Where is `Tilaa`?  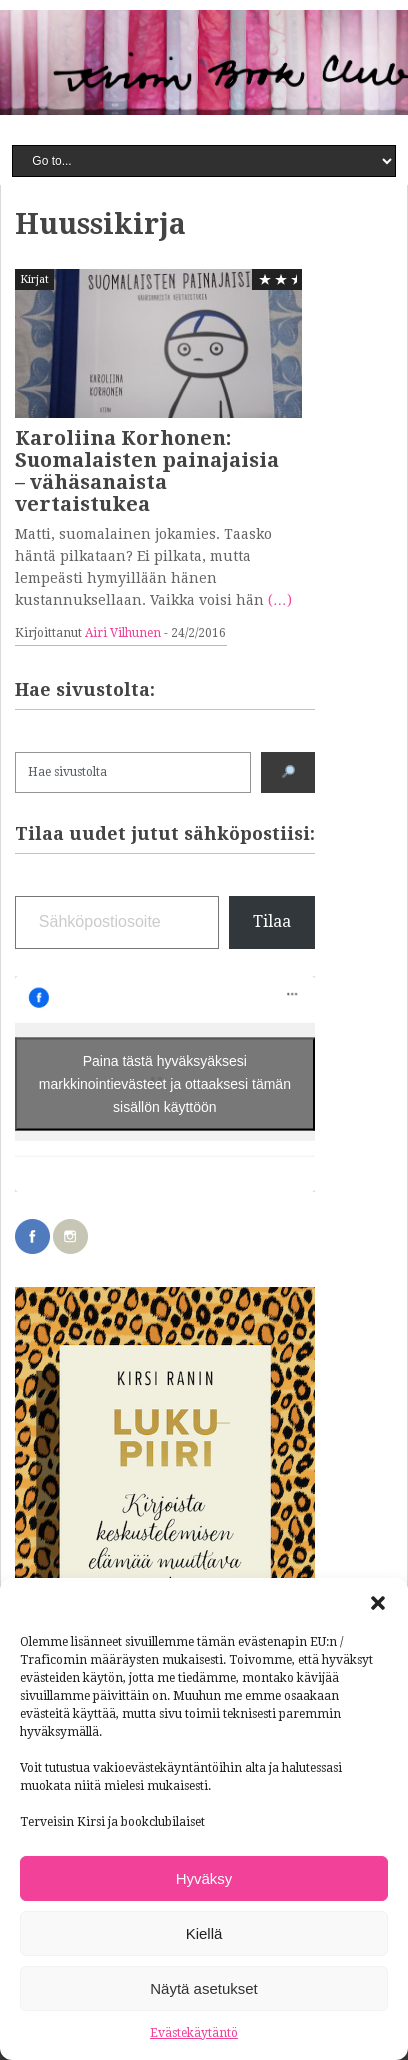
Tilaa is located at coordinates (272, 921).